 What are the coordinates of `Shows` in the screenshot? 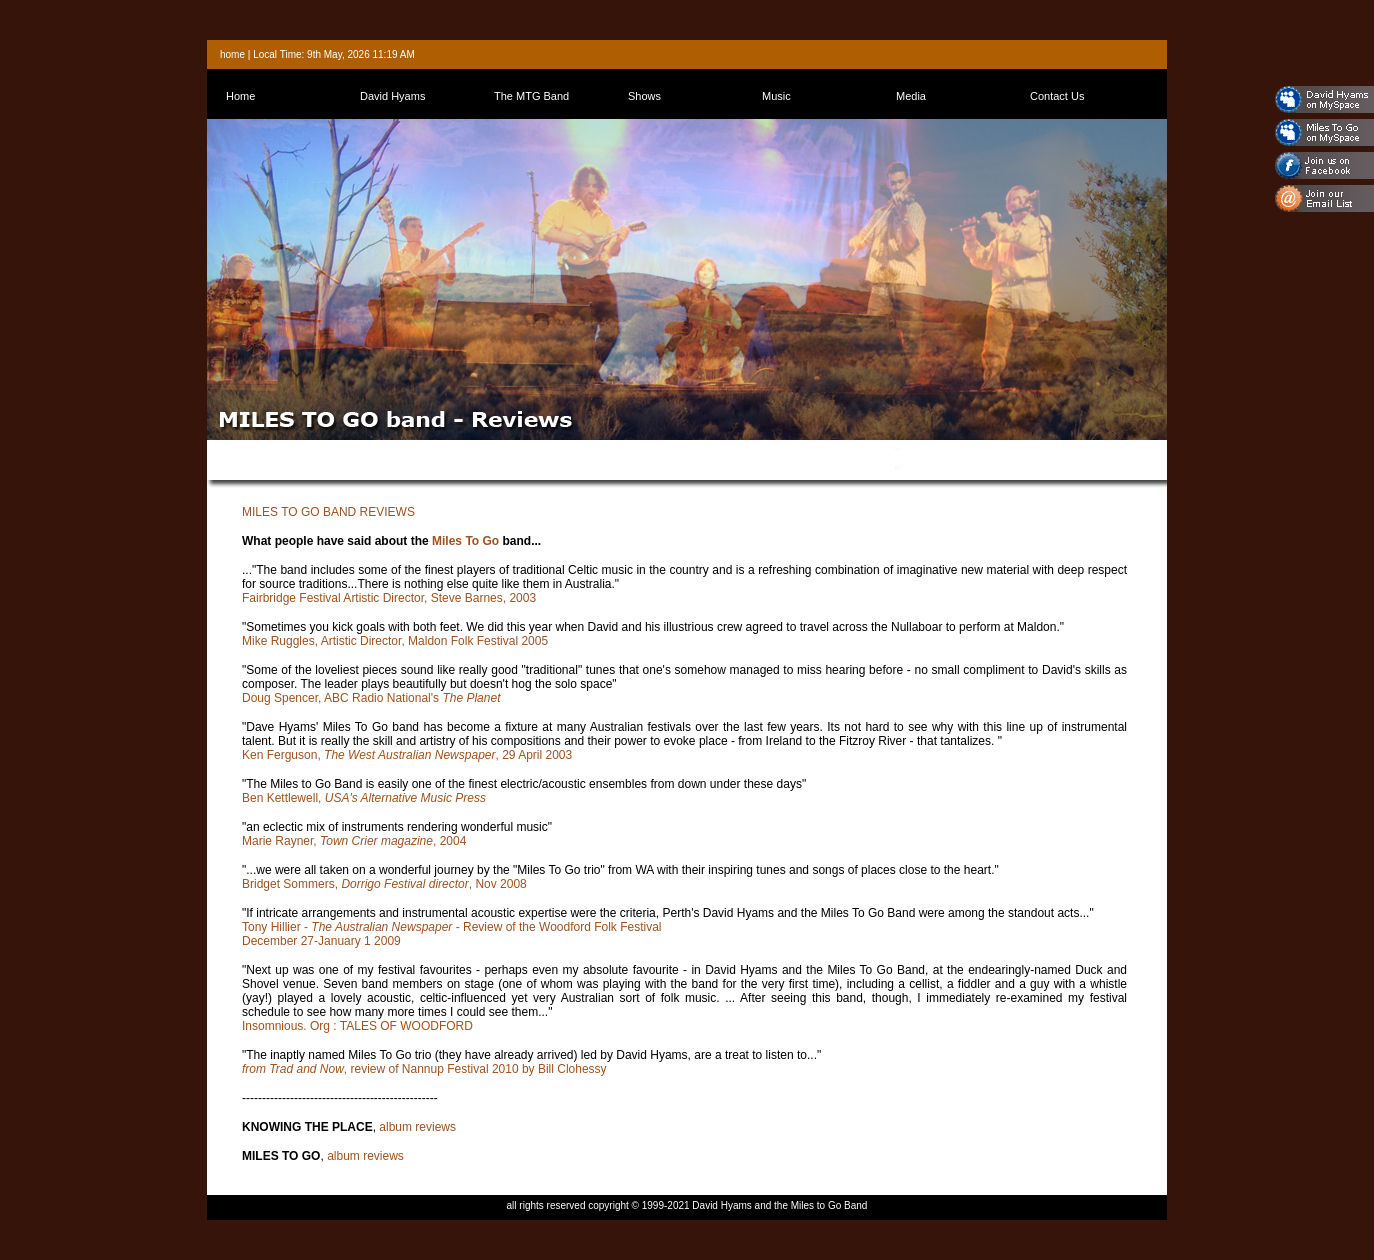 It's located at (644, 96).